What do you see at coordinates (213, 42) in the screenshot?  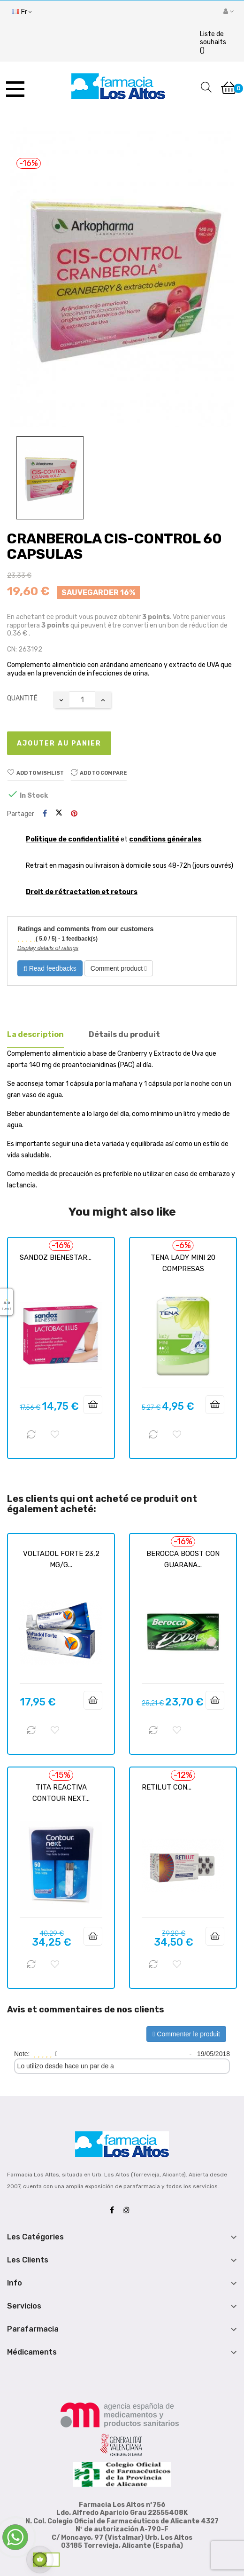 I see `()` at bounding box center [213, 42].